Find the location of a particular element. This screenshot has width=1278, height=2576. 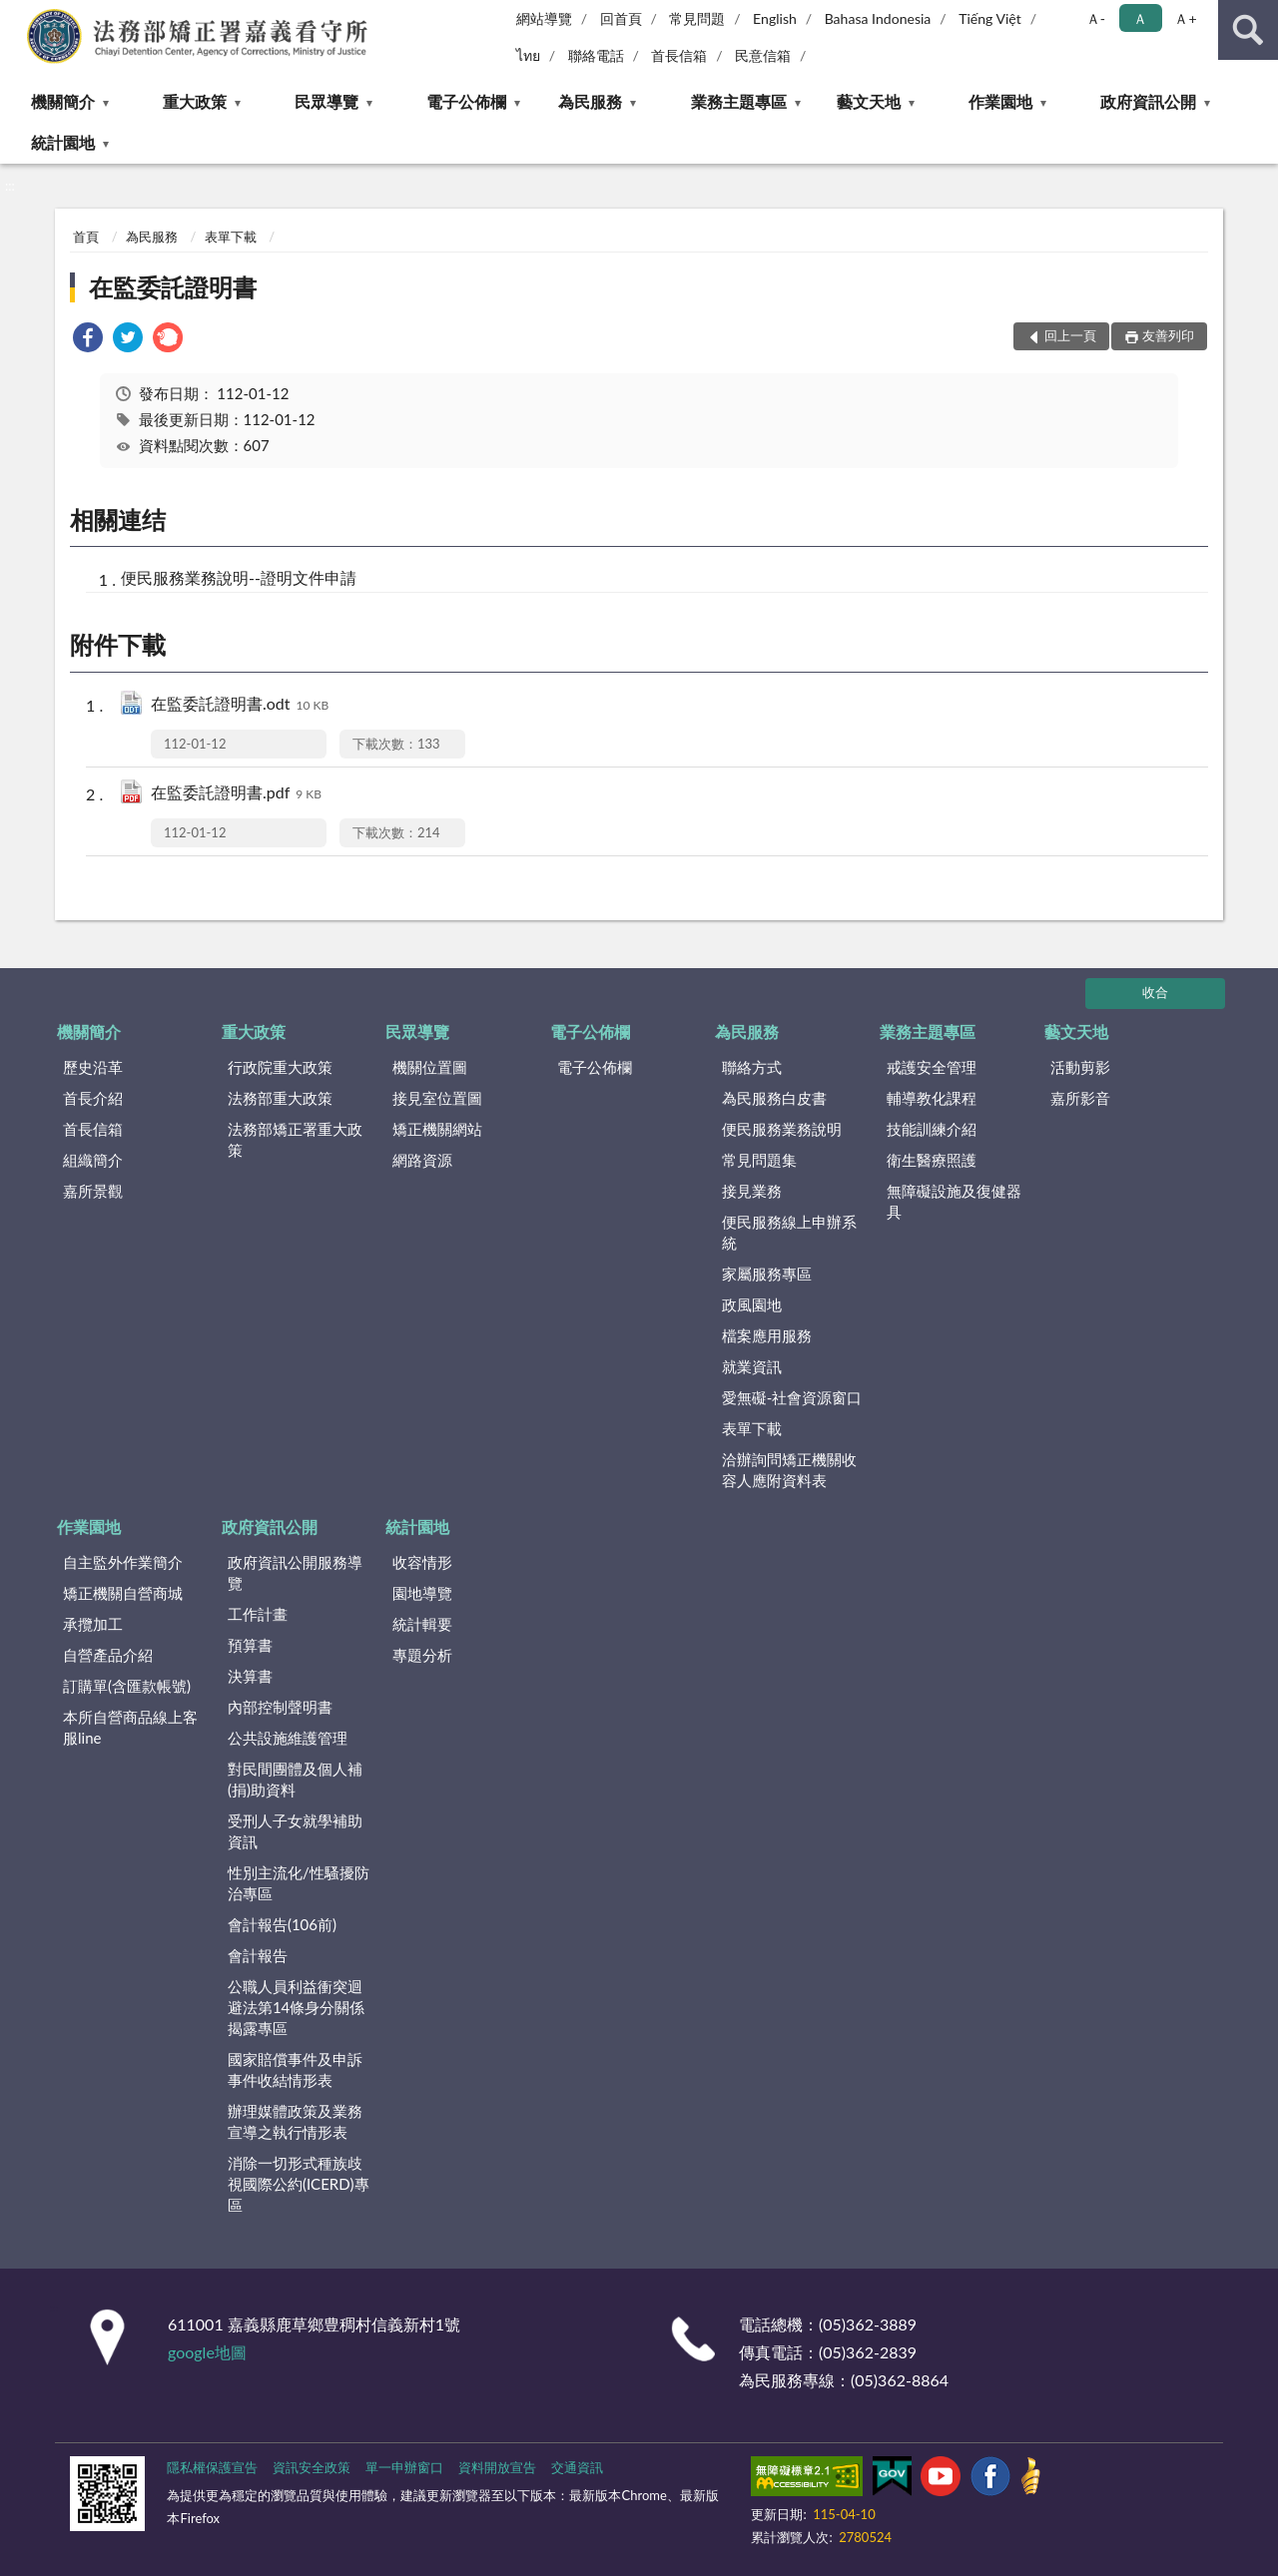

民意信箱 is located at coordinates (763, 55).